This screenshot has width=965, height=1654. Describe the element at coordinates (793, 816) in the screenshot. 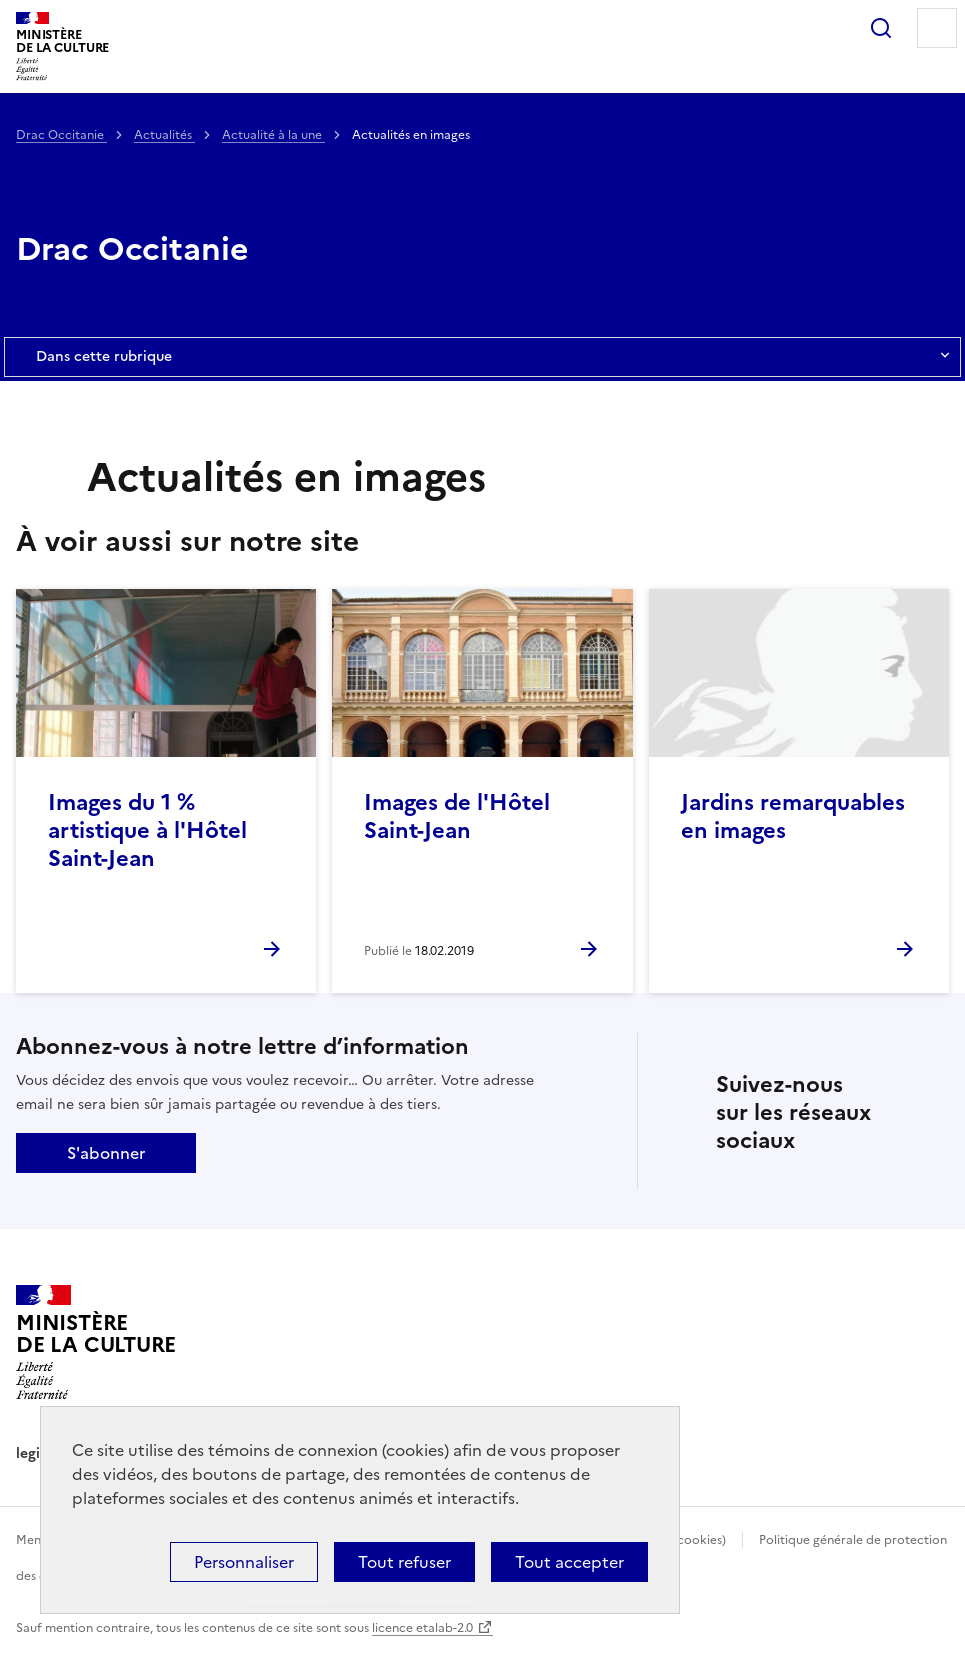

I see `Jardins remarquables en images` at that location.